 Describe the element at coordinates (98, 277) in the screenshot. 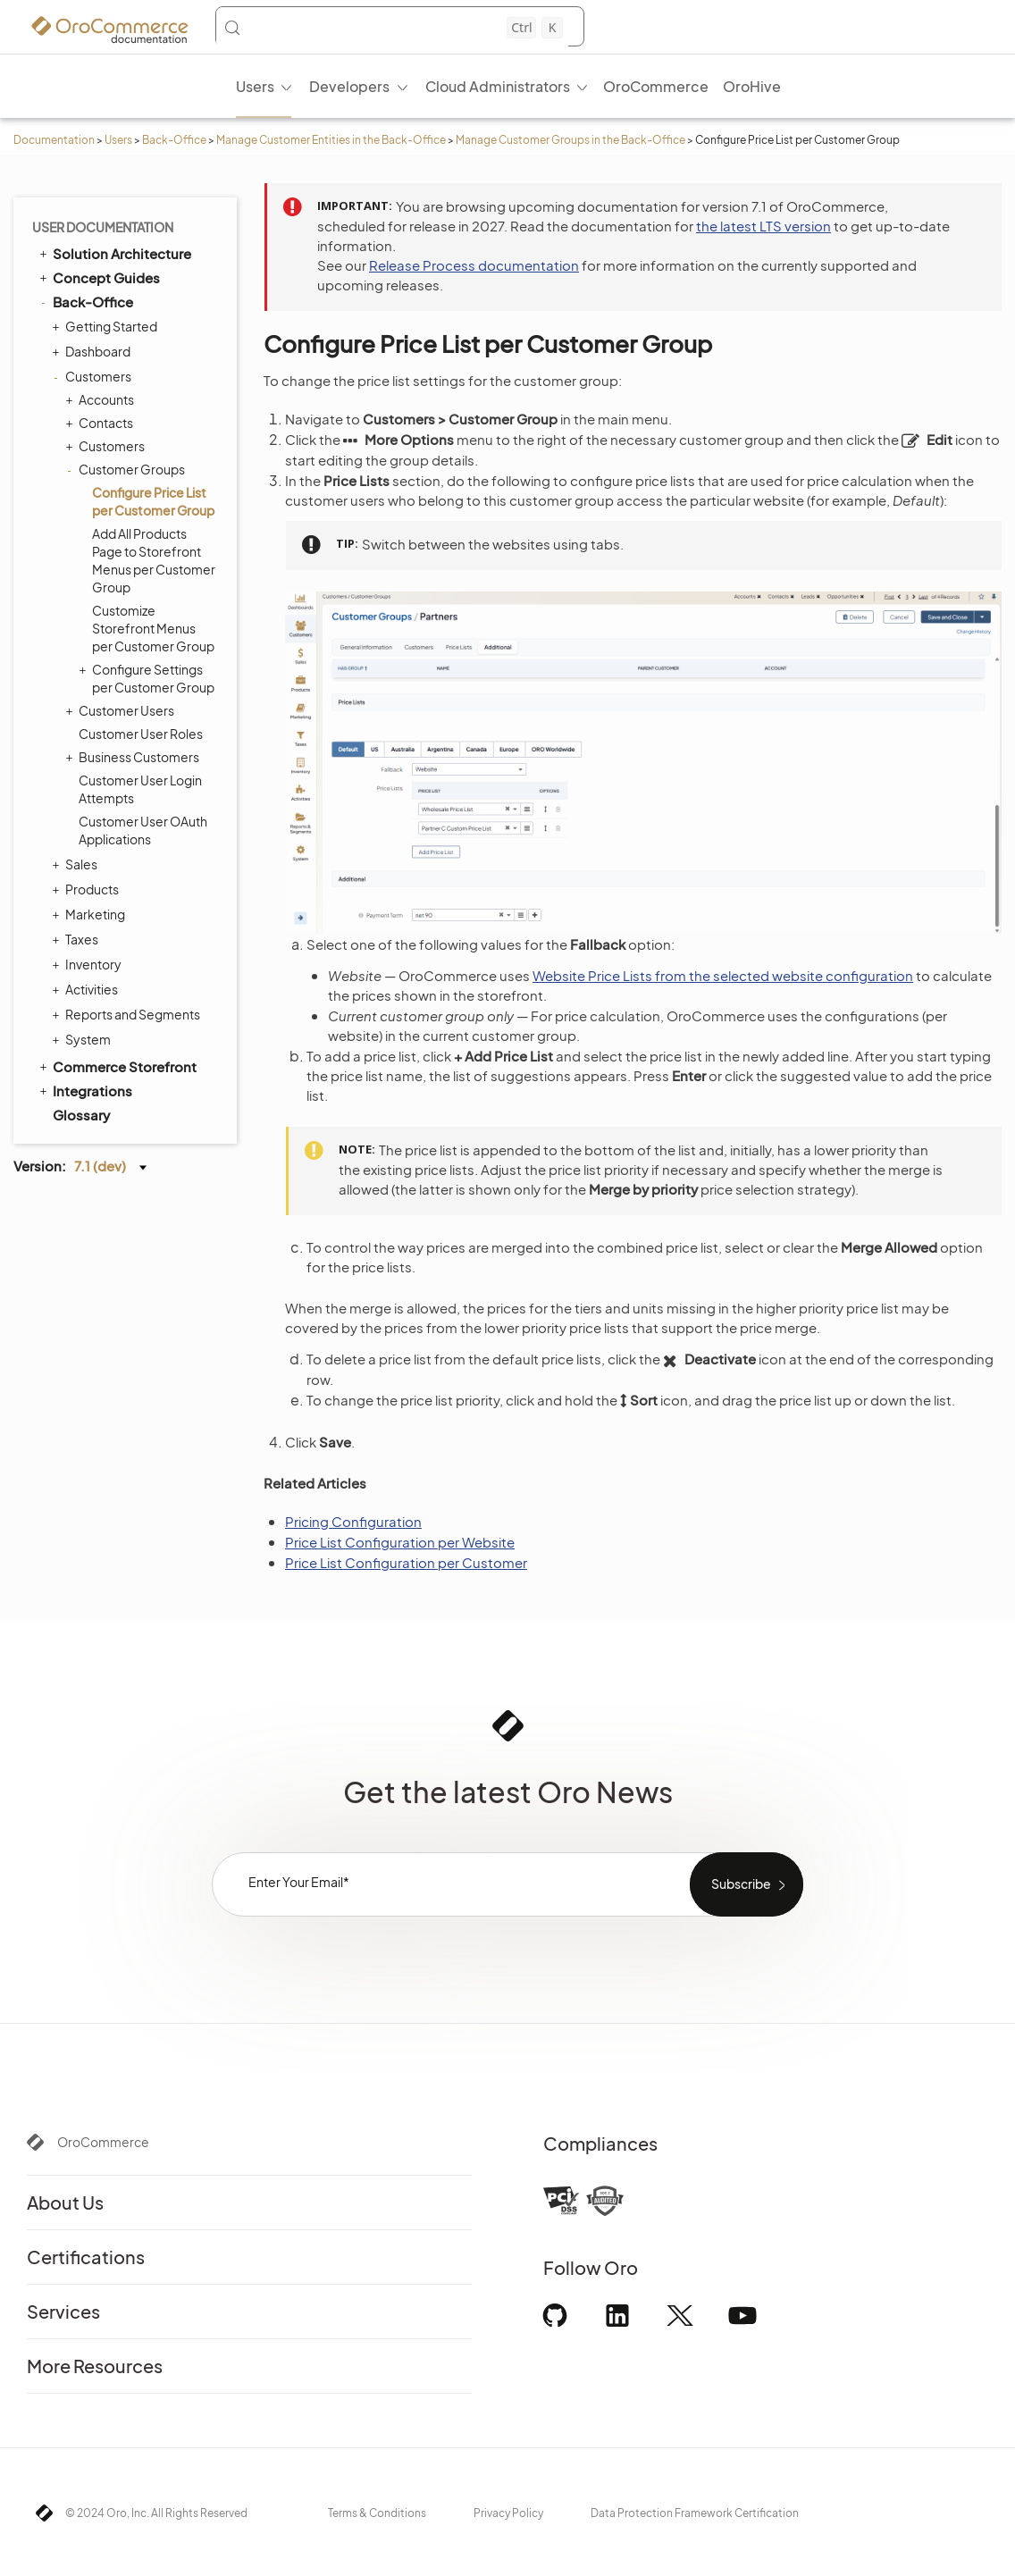

I see `Concept Guides` at that location.